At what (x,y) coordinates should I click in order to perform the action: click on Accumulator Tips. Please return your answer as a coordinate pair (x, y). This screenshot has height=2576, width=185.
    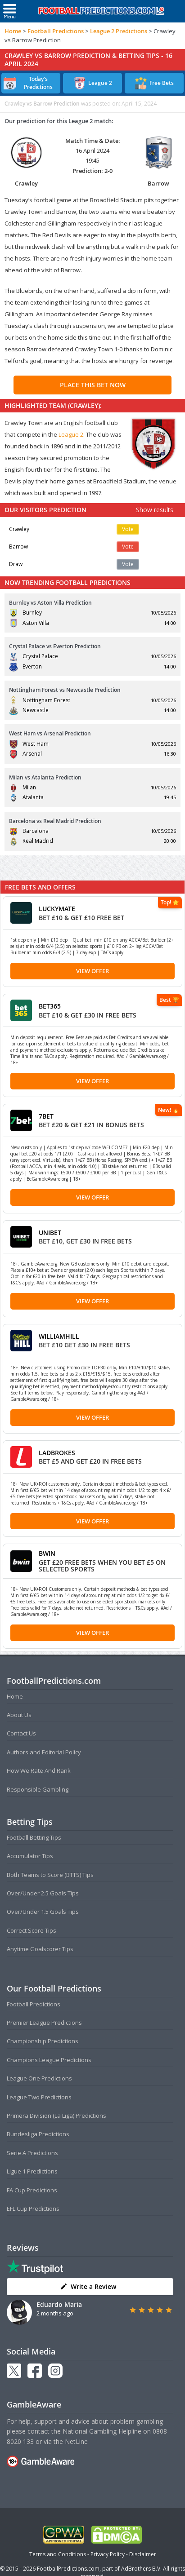
    Looking at the image, I should click on (30, 1856).